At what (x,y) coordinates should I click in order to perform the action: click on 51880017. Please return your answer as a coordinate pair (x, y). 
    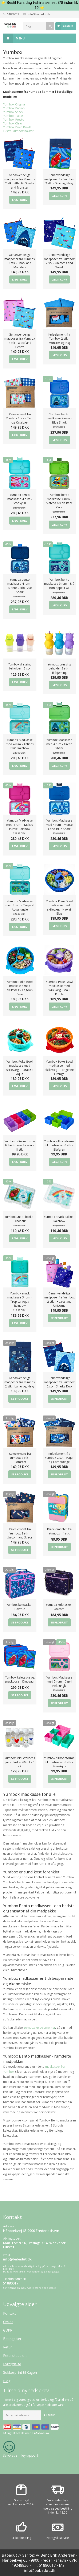
    Looking at the image, I should click on (13, 14).